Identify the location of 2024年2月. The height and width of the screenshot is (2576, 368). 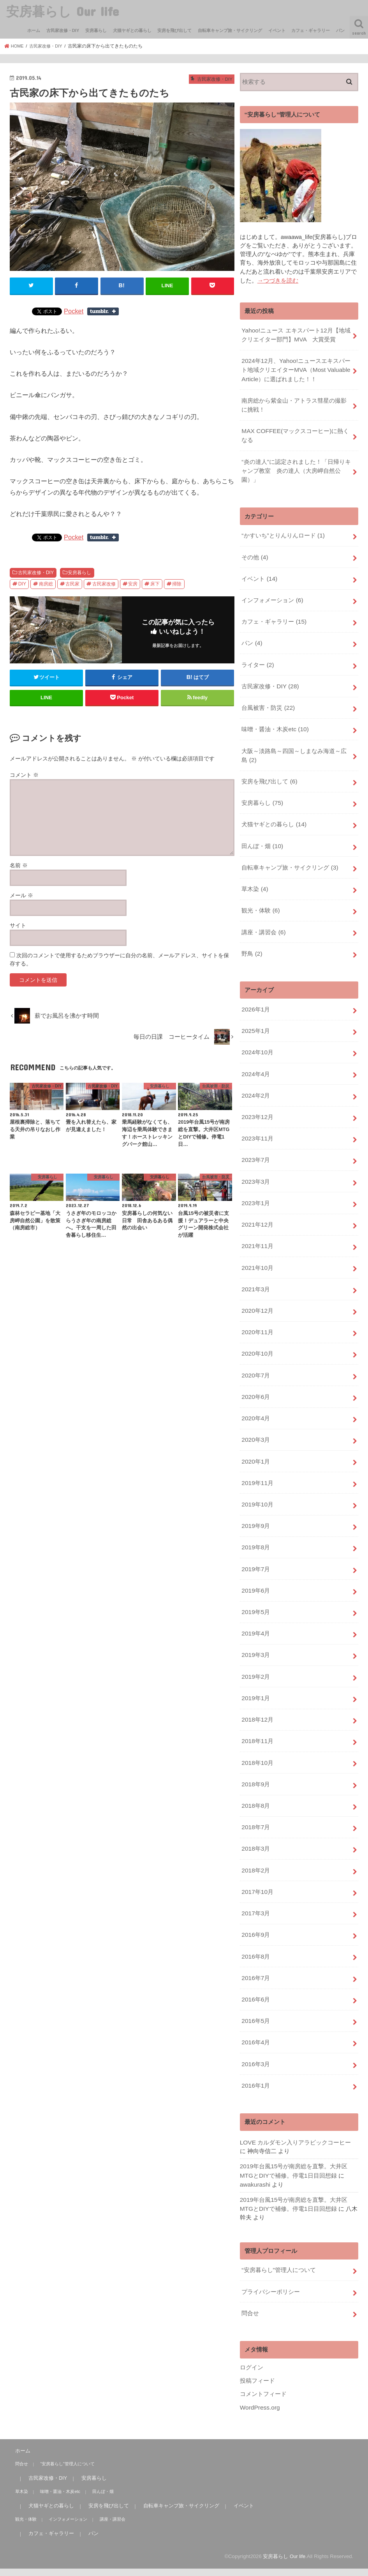
(255, 1065).